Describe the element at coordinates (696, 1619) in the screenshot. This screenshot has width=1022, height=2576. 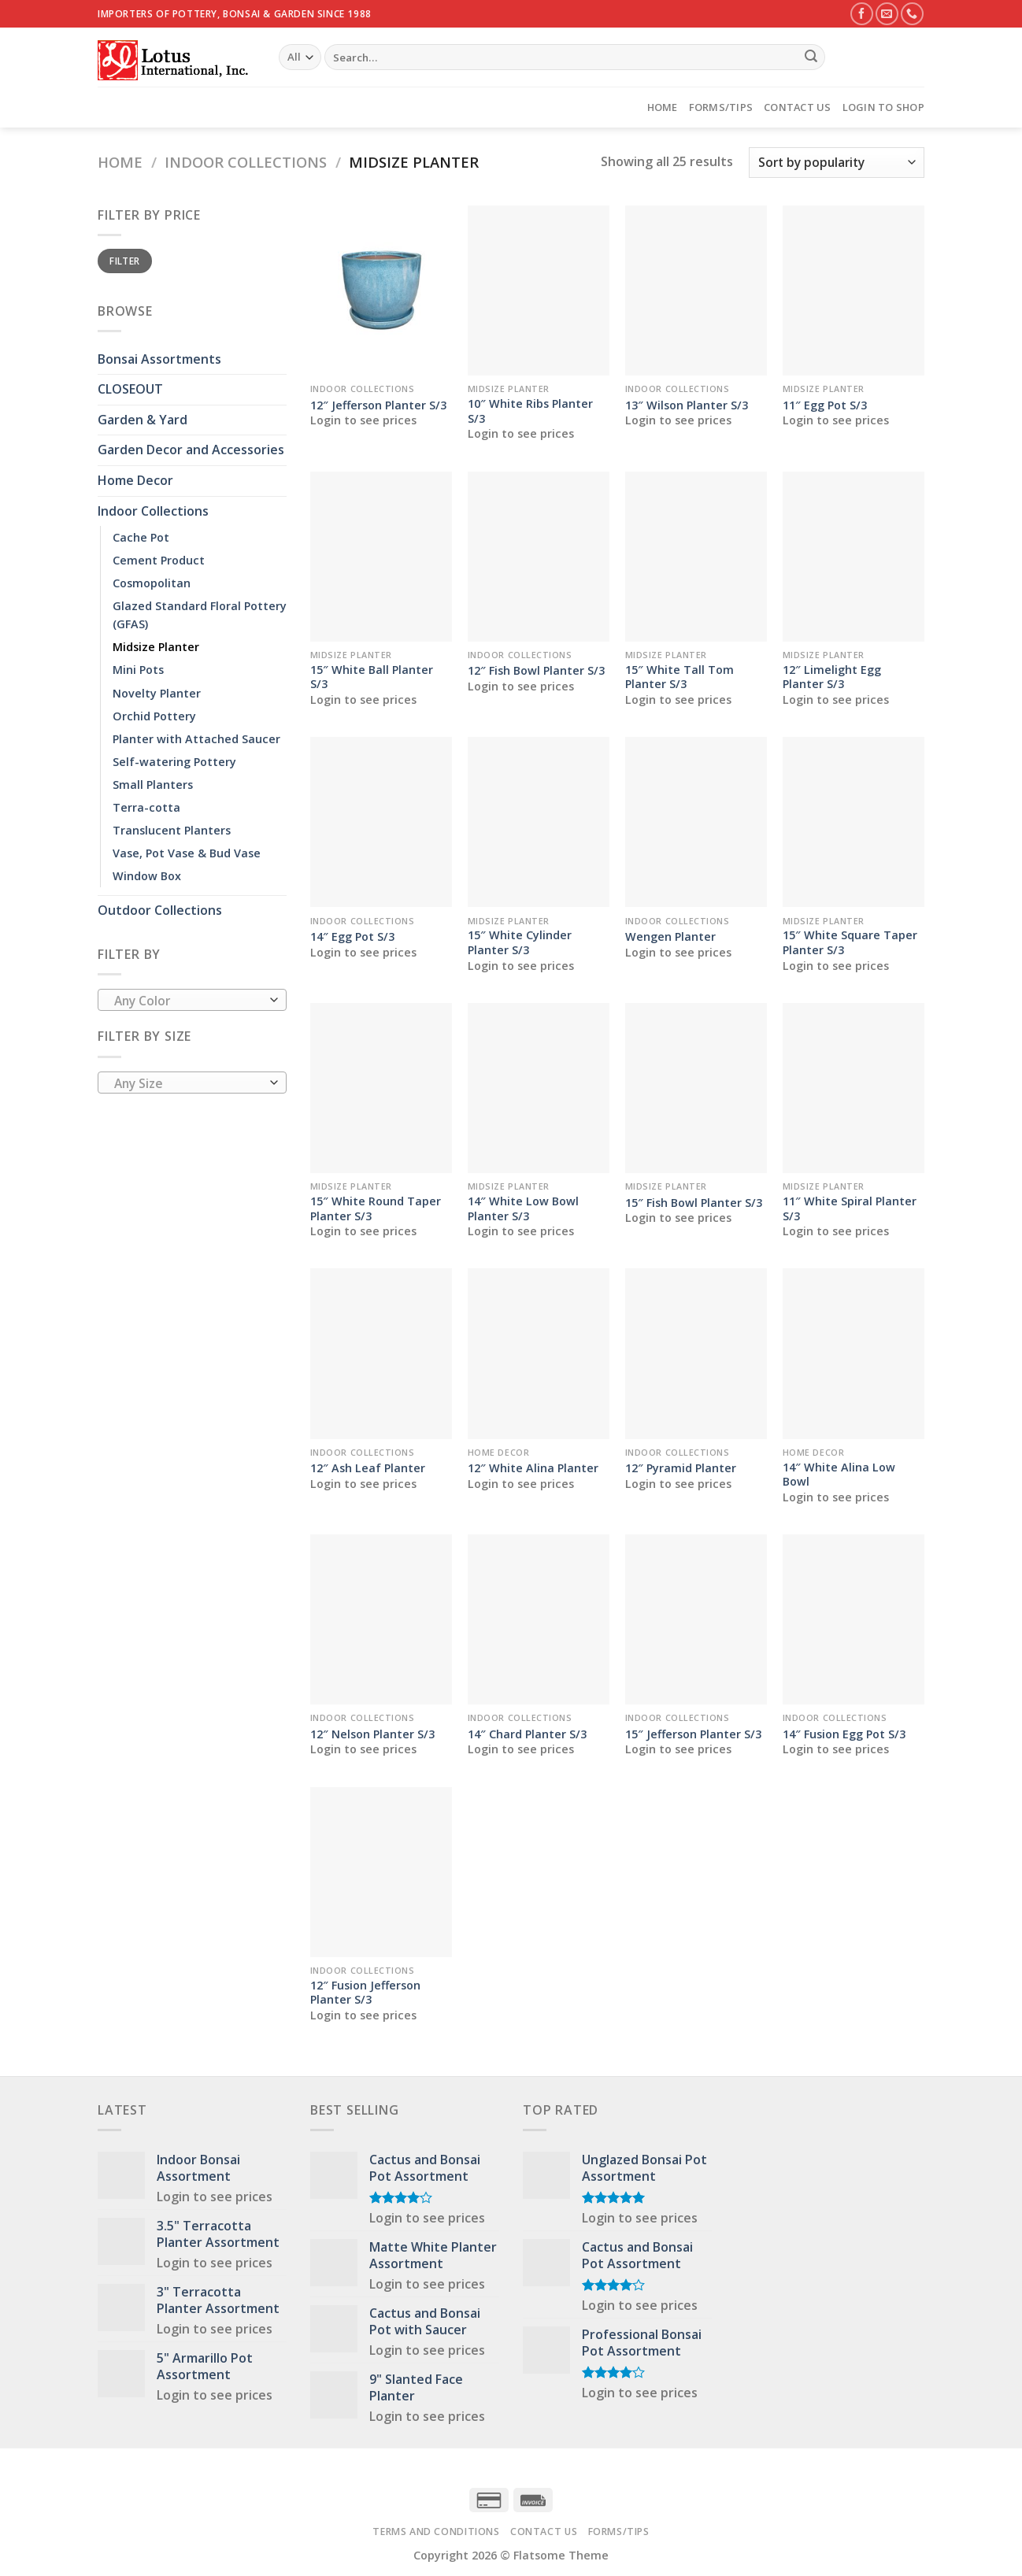
I see `[15" Jefferson Planter S/3]` at that location.